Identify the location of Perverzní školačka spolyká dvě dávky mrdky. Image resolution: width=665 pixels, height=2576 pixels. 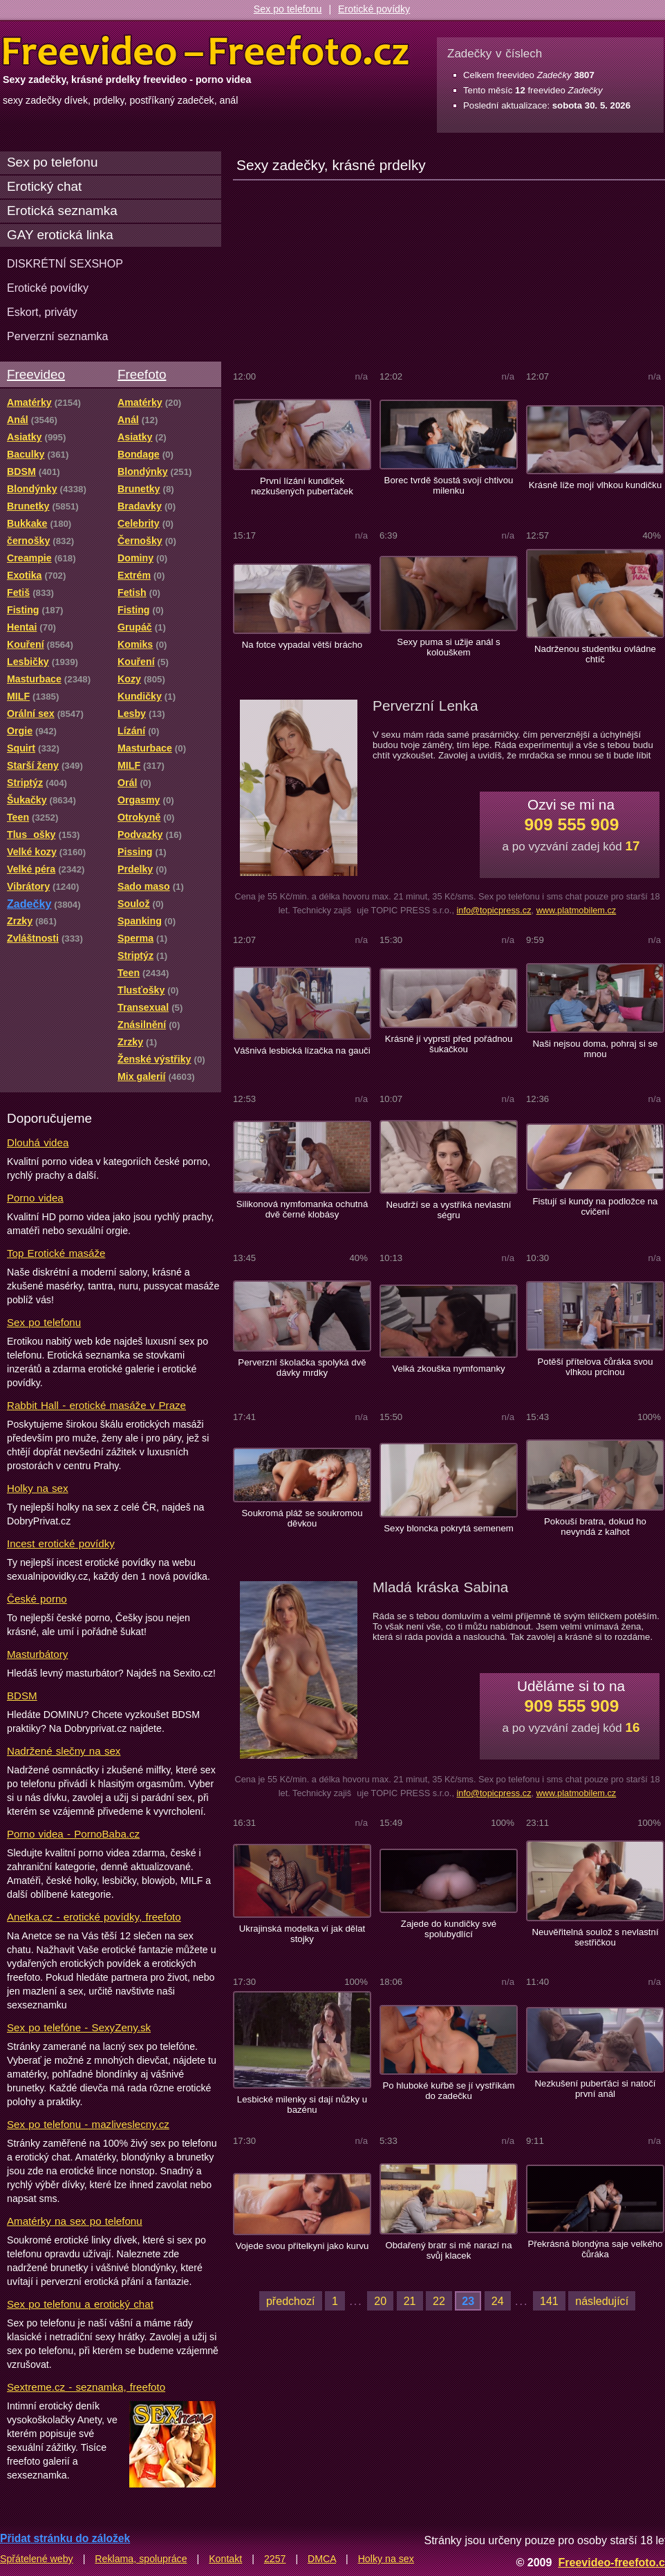
(302, 1367).